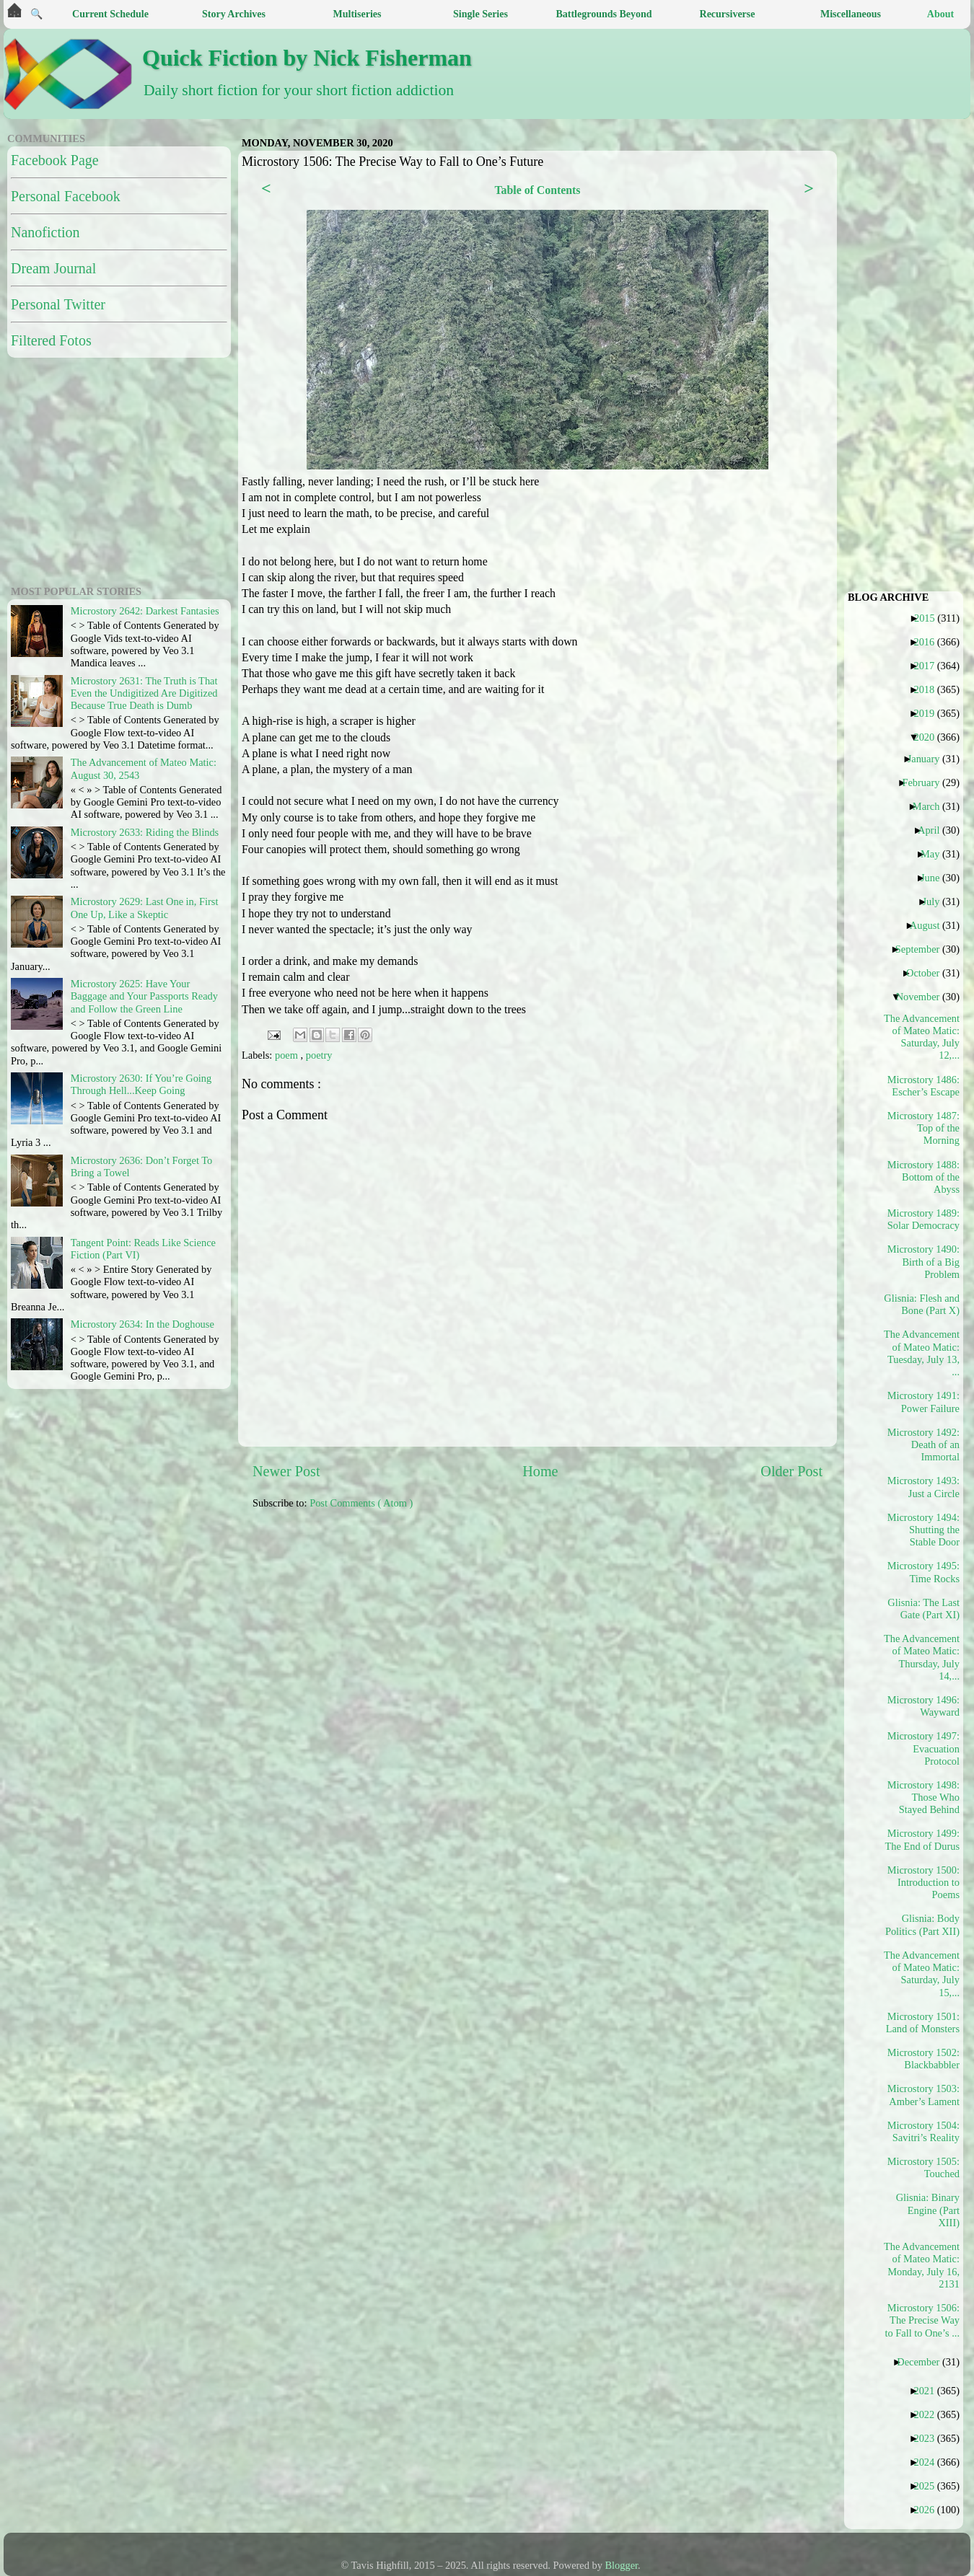 This screenshot has width=974, height=2576. Describe the element at coordinates (923, 1706) in the screenshot. I see `Microstory 1496: Wayward` at that location.